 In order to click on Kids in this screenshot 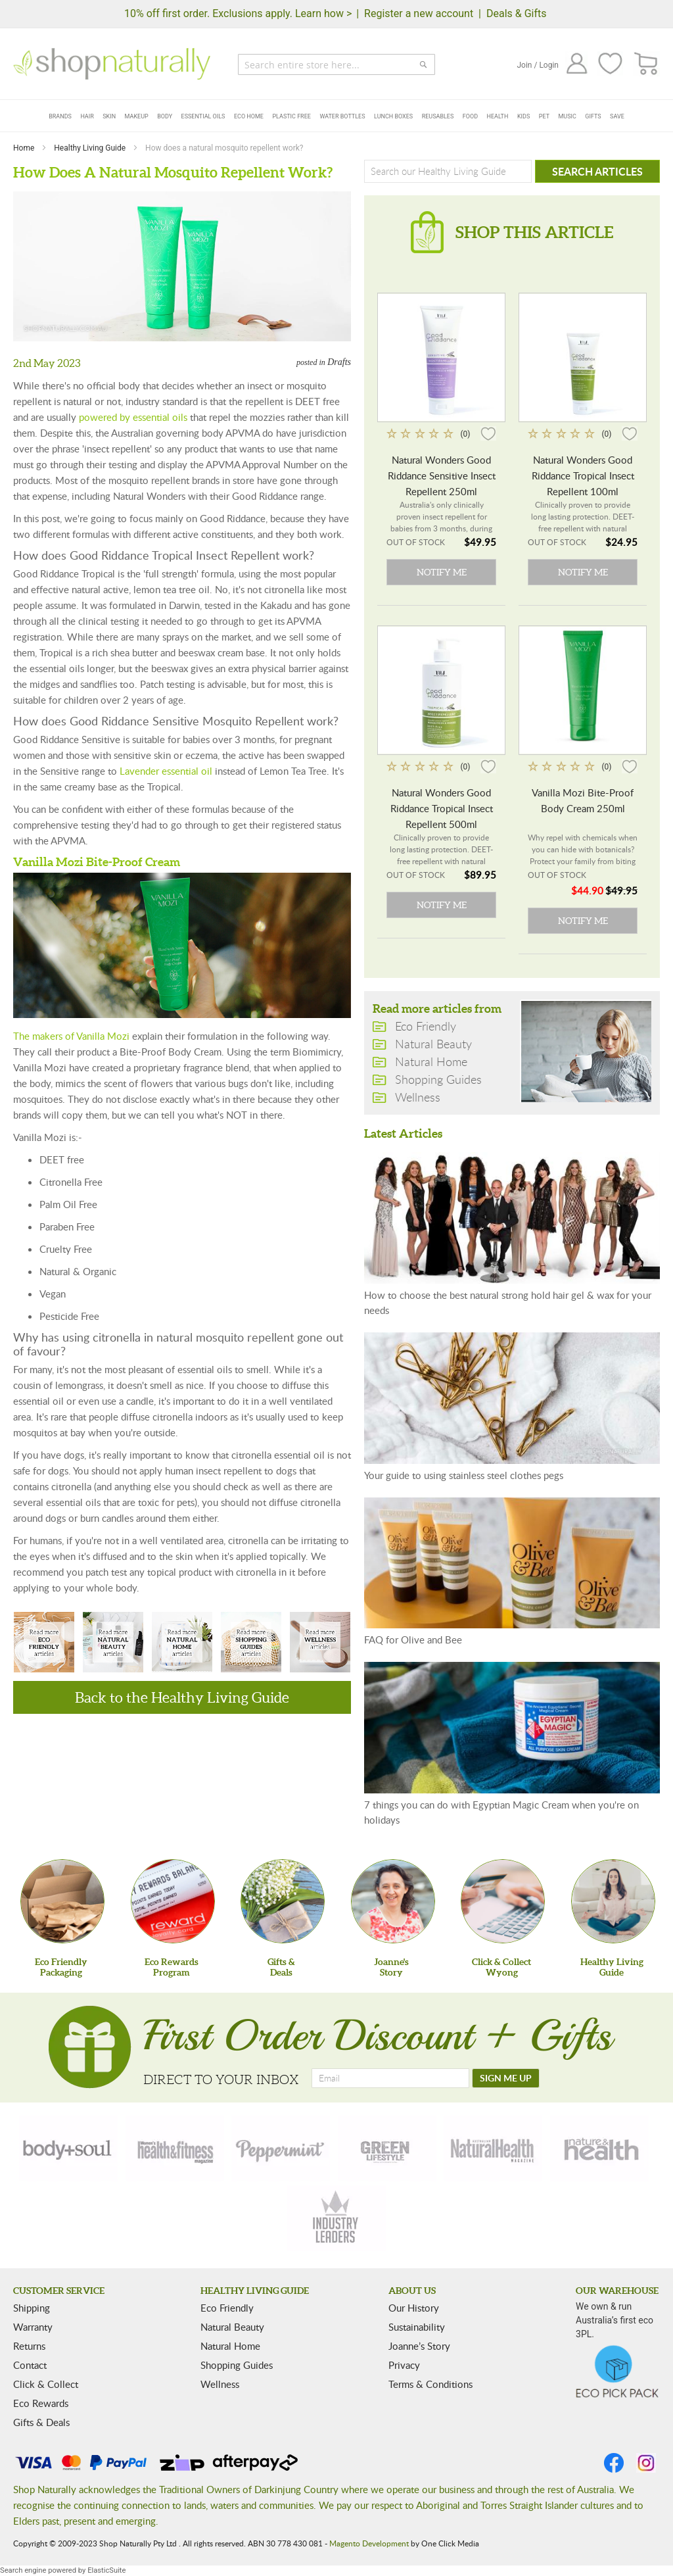, I will do `click(523, 116)`.